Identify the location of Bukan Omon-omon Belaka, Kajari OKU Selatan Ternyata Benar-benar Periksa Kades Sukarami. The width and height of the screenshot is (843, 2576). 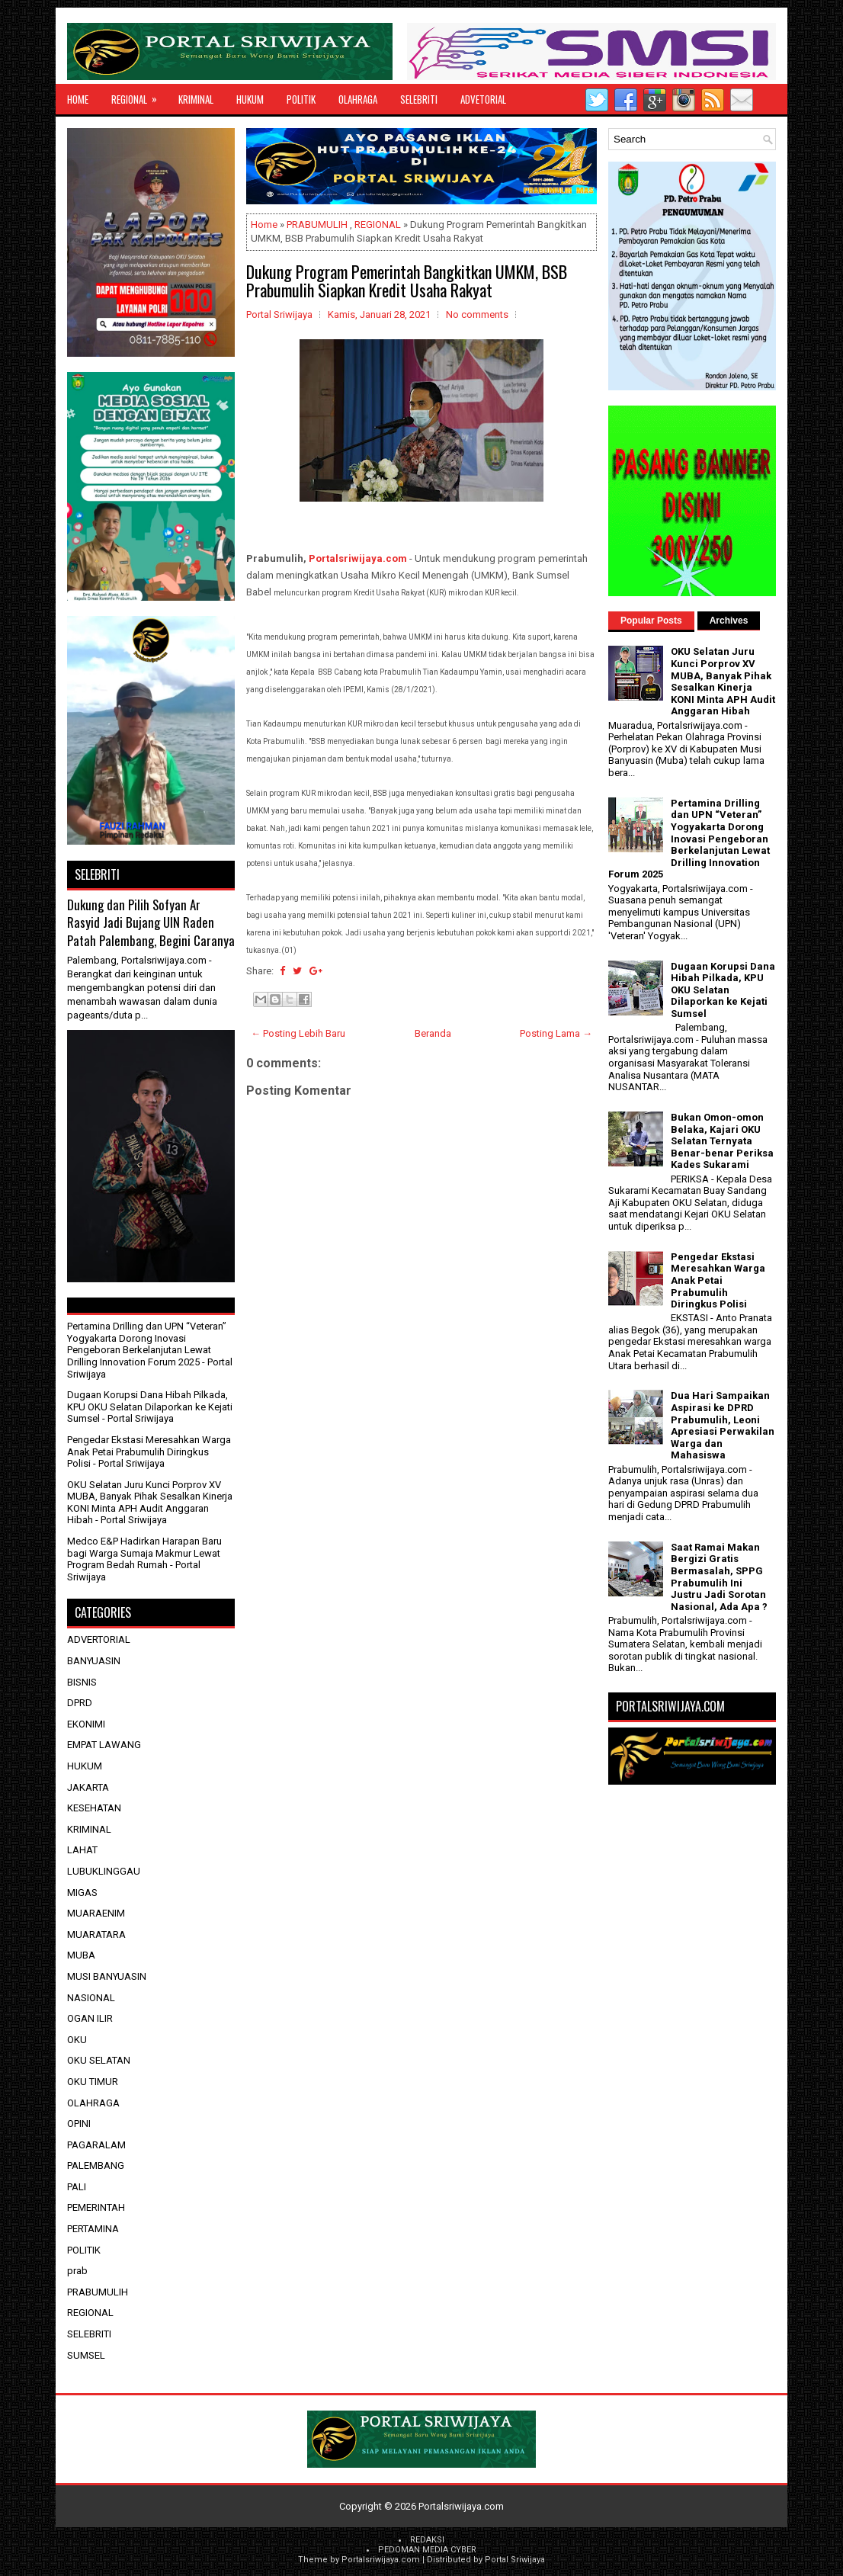
(722, 1141).